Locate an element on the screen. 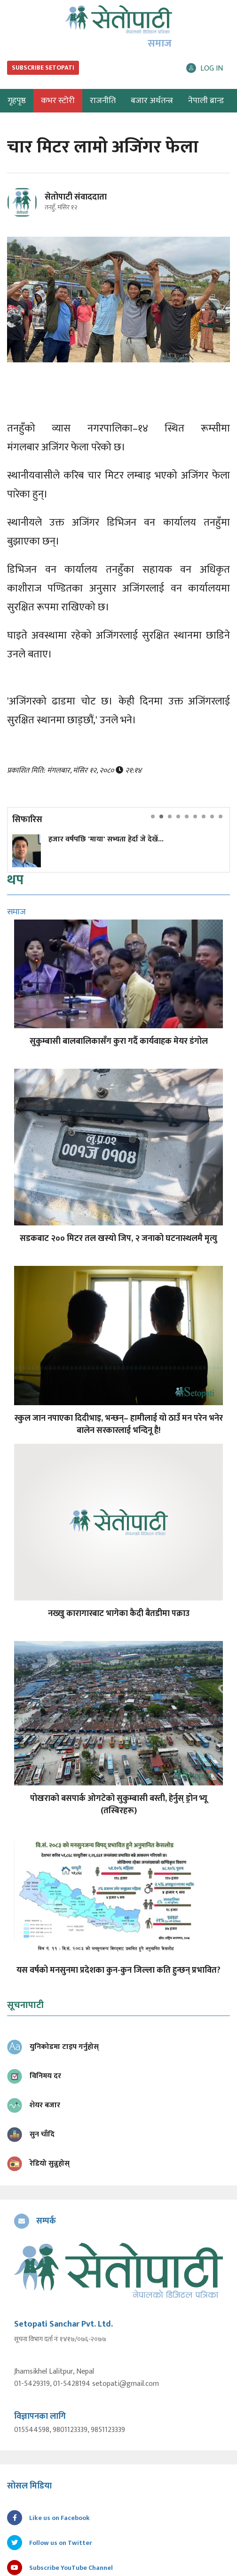  नेपाली ब्रान्ड is located at coordinates (206, 101).